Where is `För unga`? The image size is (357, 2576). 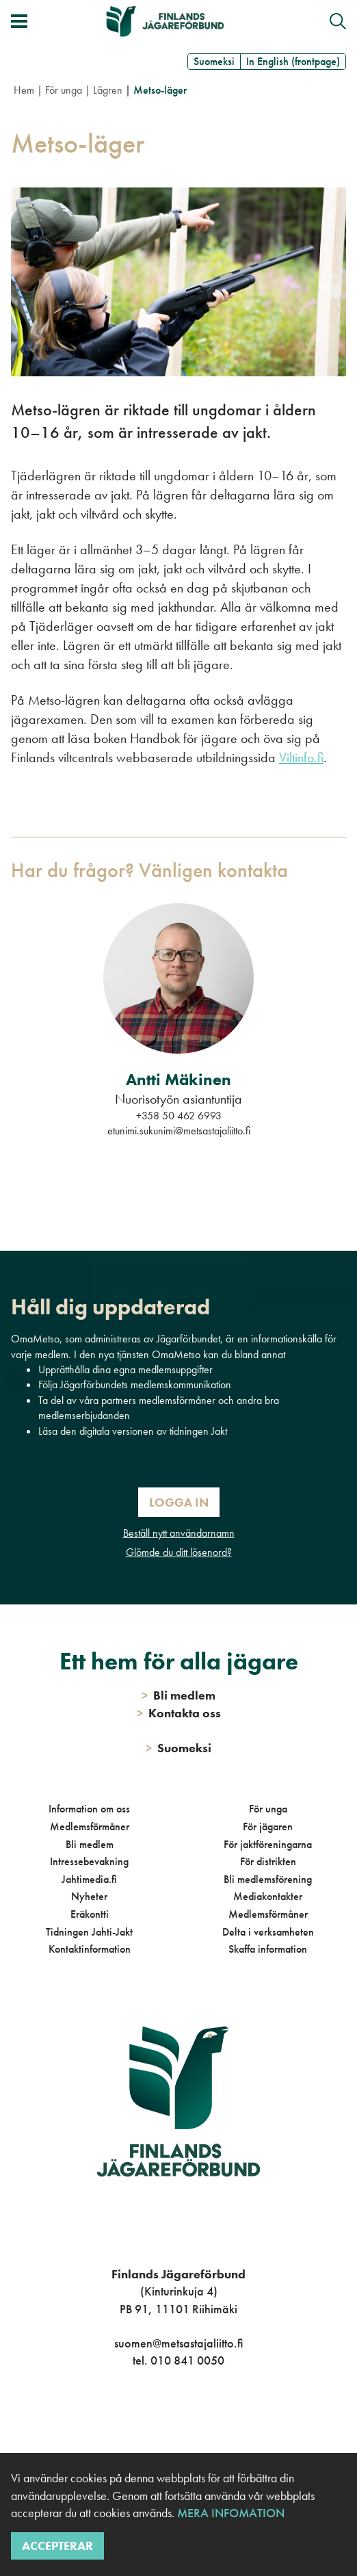 För unga is located at coordinates (63, 90).